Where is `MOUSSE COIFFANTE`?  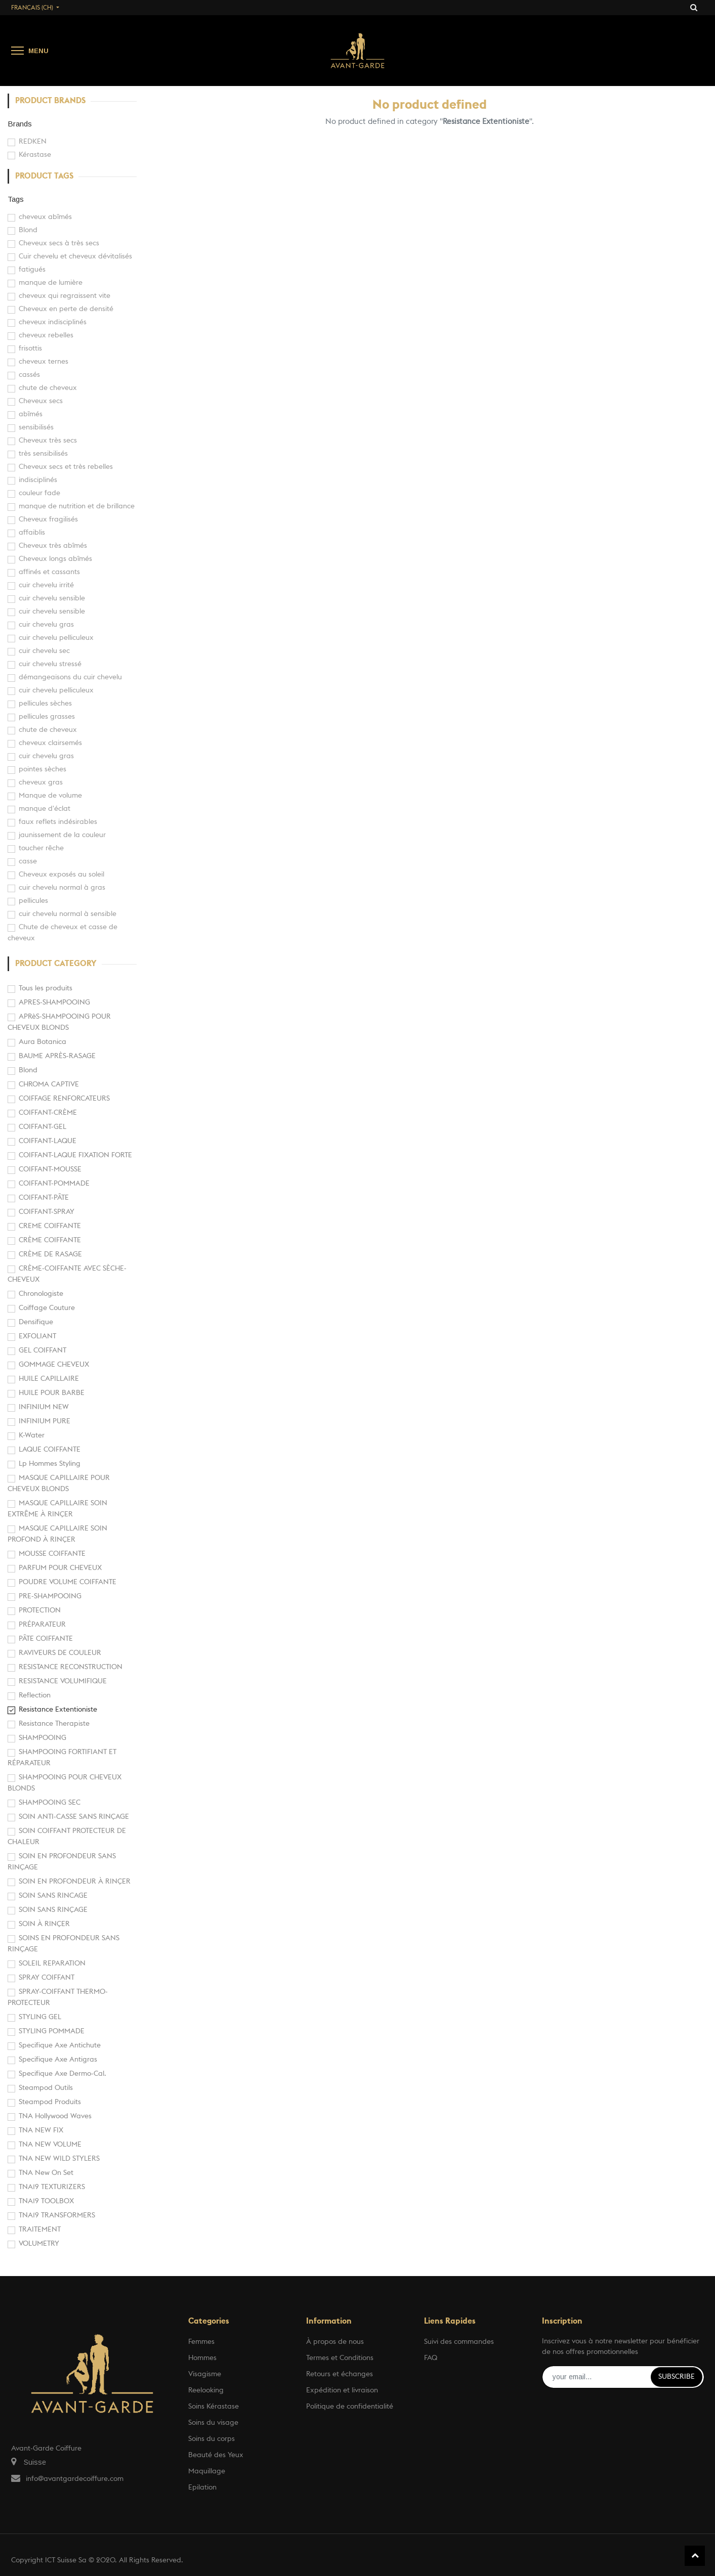 MOUSSE COIFFANTE is located at coordinates (52, 1553).